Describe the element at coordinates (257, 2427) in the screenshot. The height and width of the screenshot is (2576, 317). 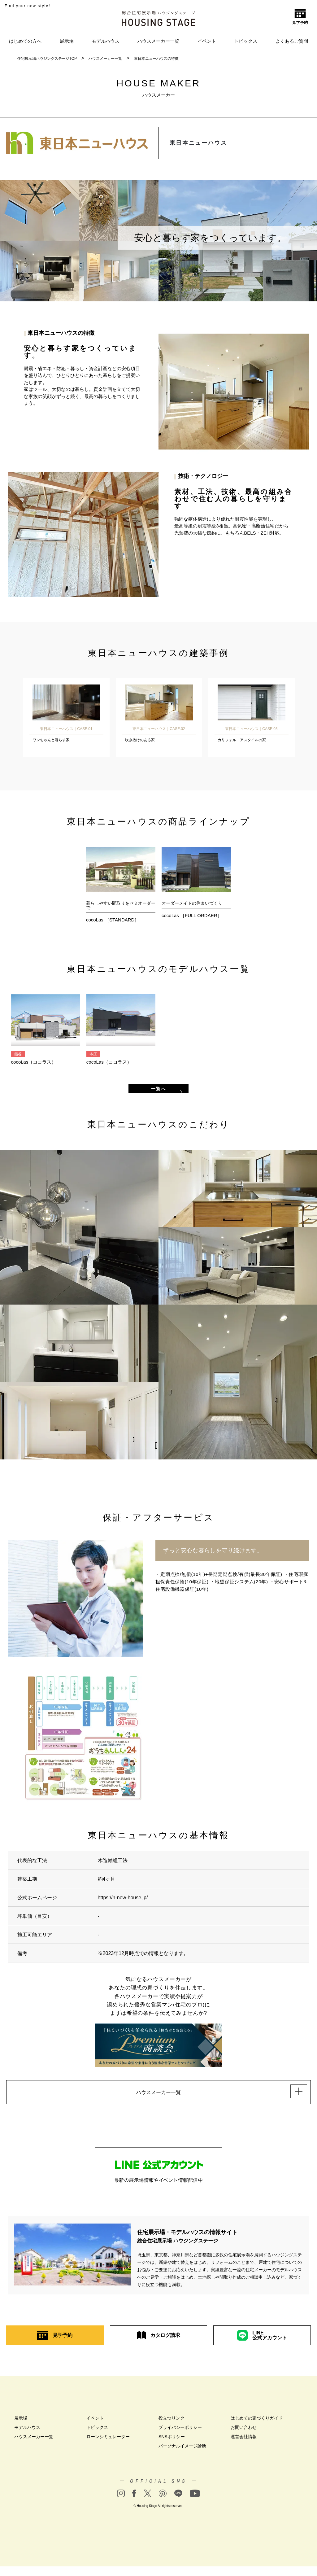
I see `はじめての家づくりガイド` at that location.